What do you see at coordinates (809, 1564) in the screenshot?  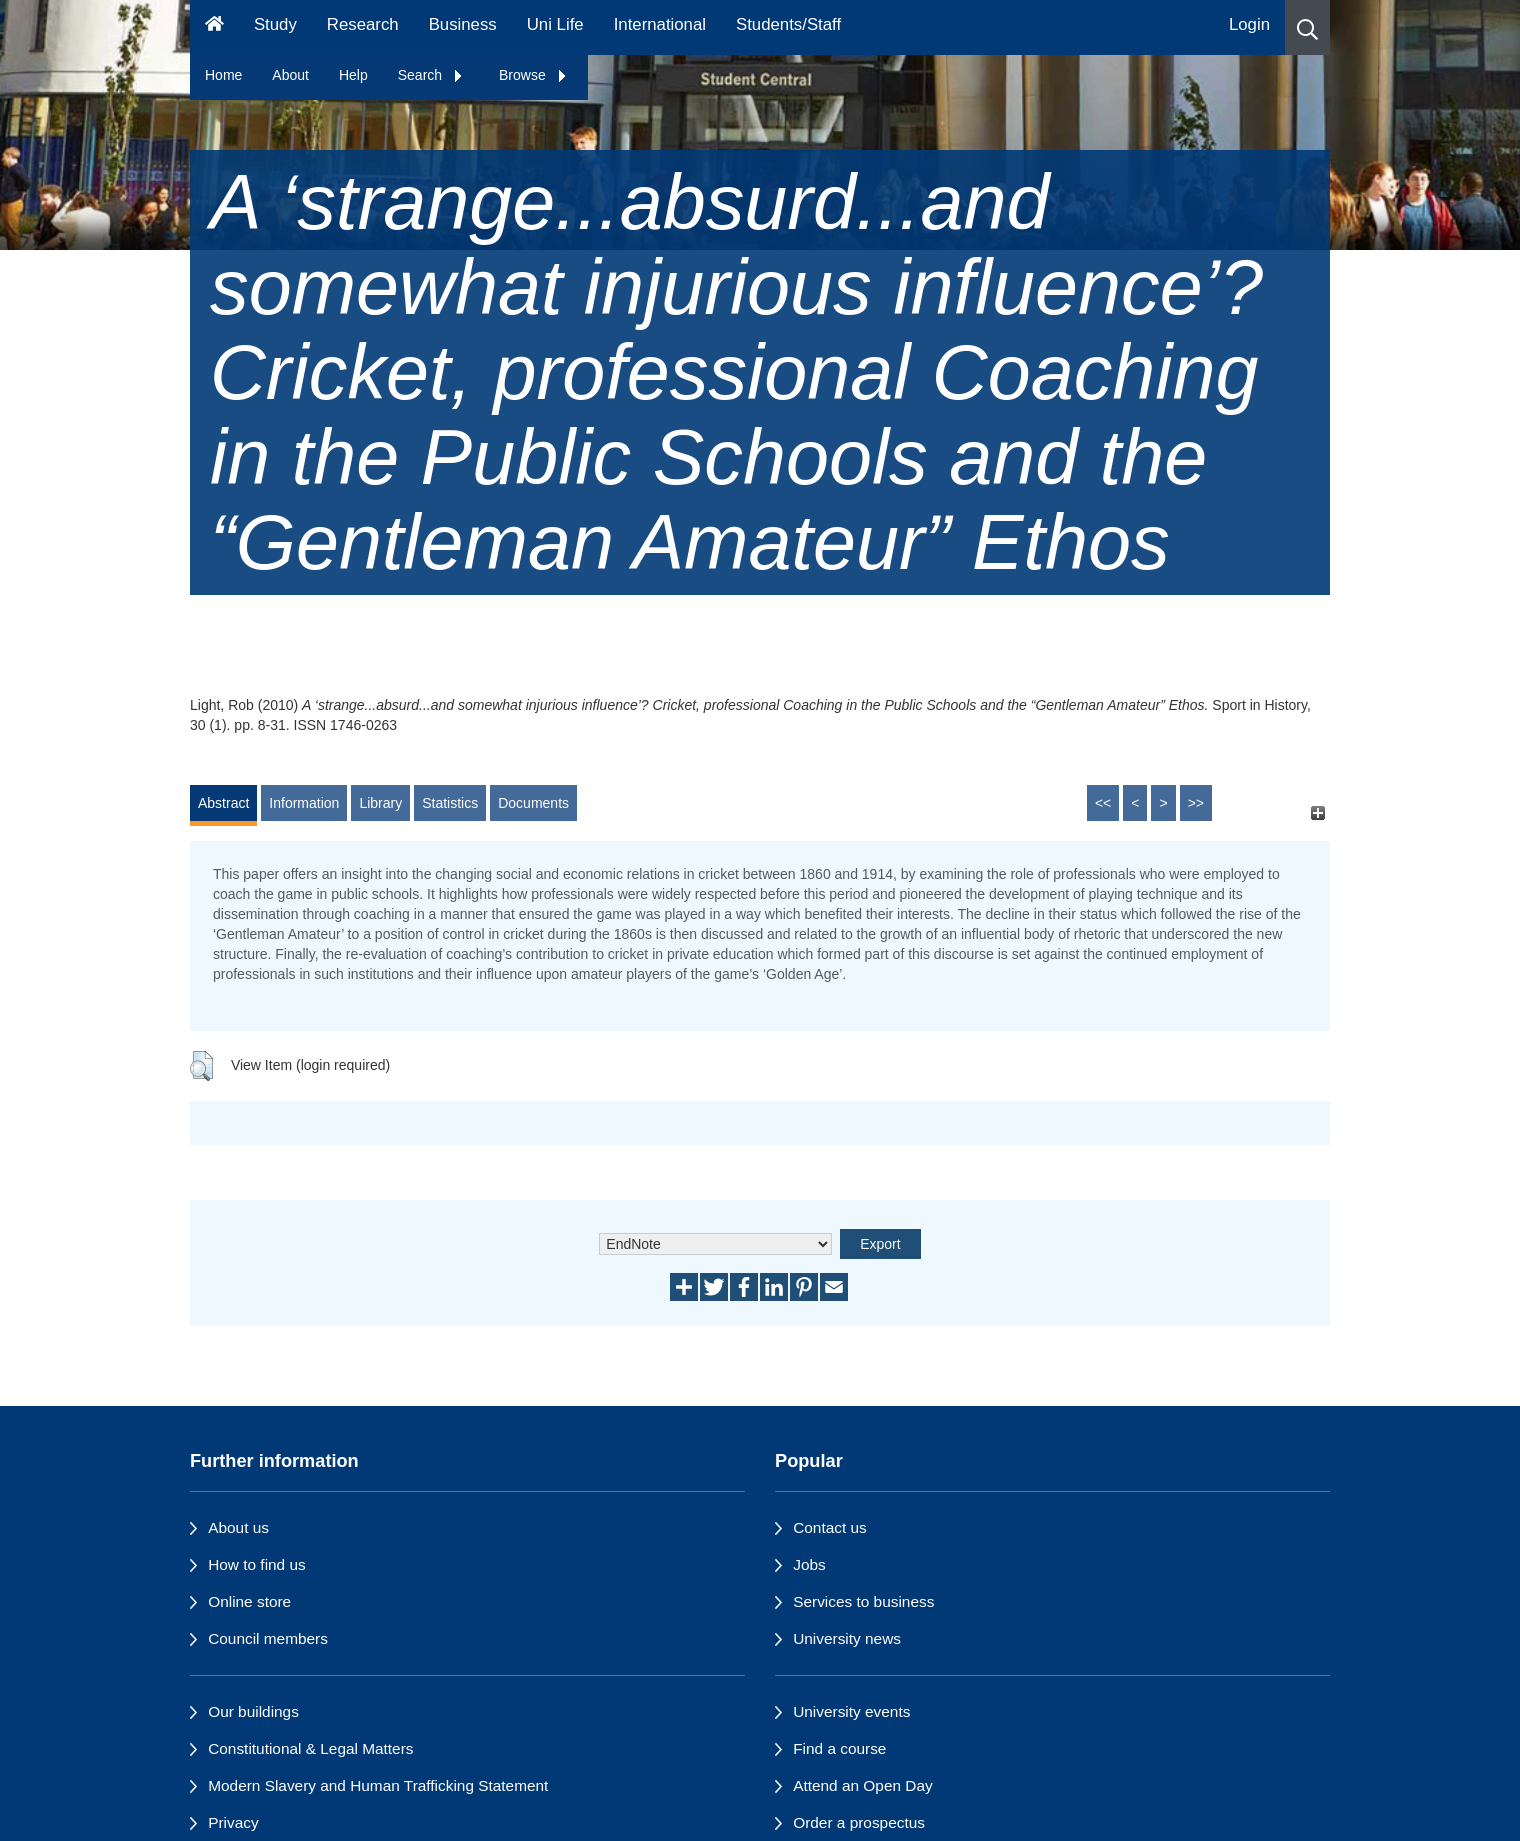 I see `Jobs` at bounding box center [809, 1564].